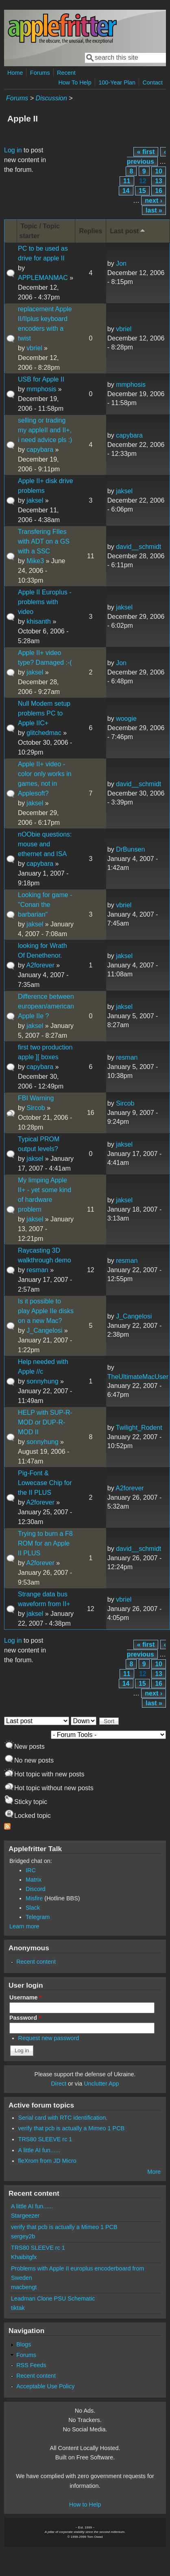  What do you see at coordinates (43, 277) in the screenshot?
I see `APPLEMANMAC` at bounding box center [43, 277].